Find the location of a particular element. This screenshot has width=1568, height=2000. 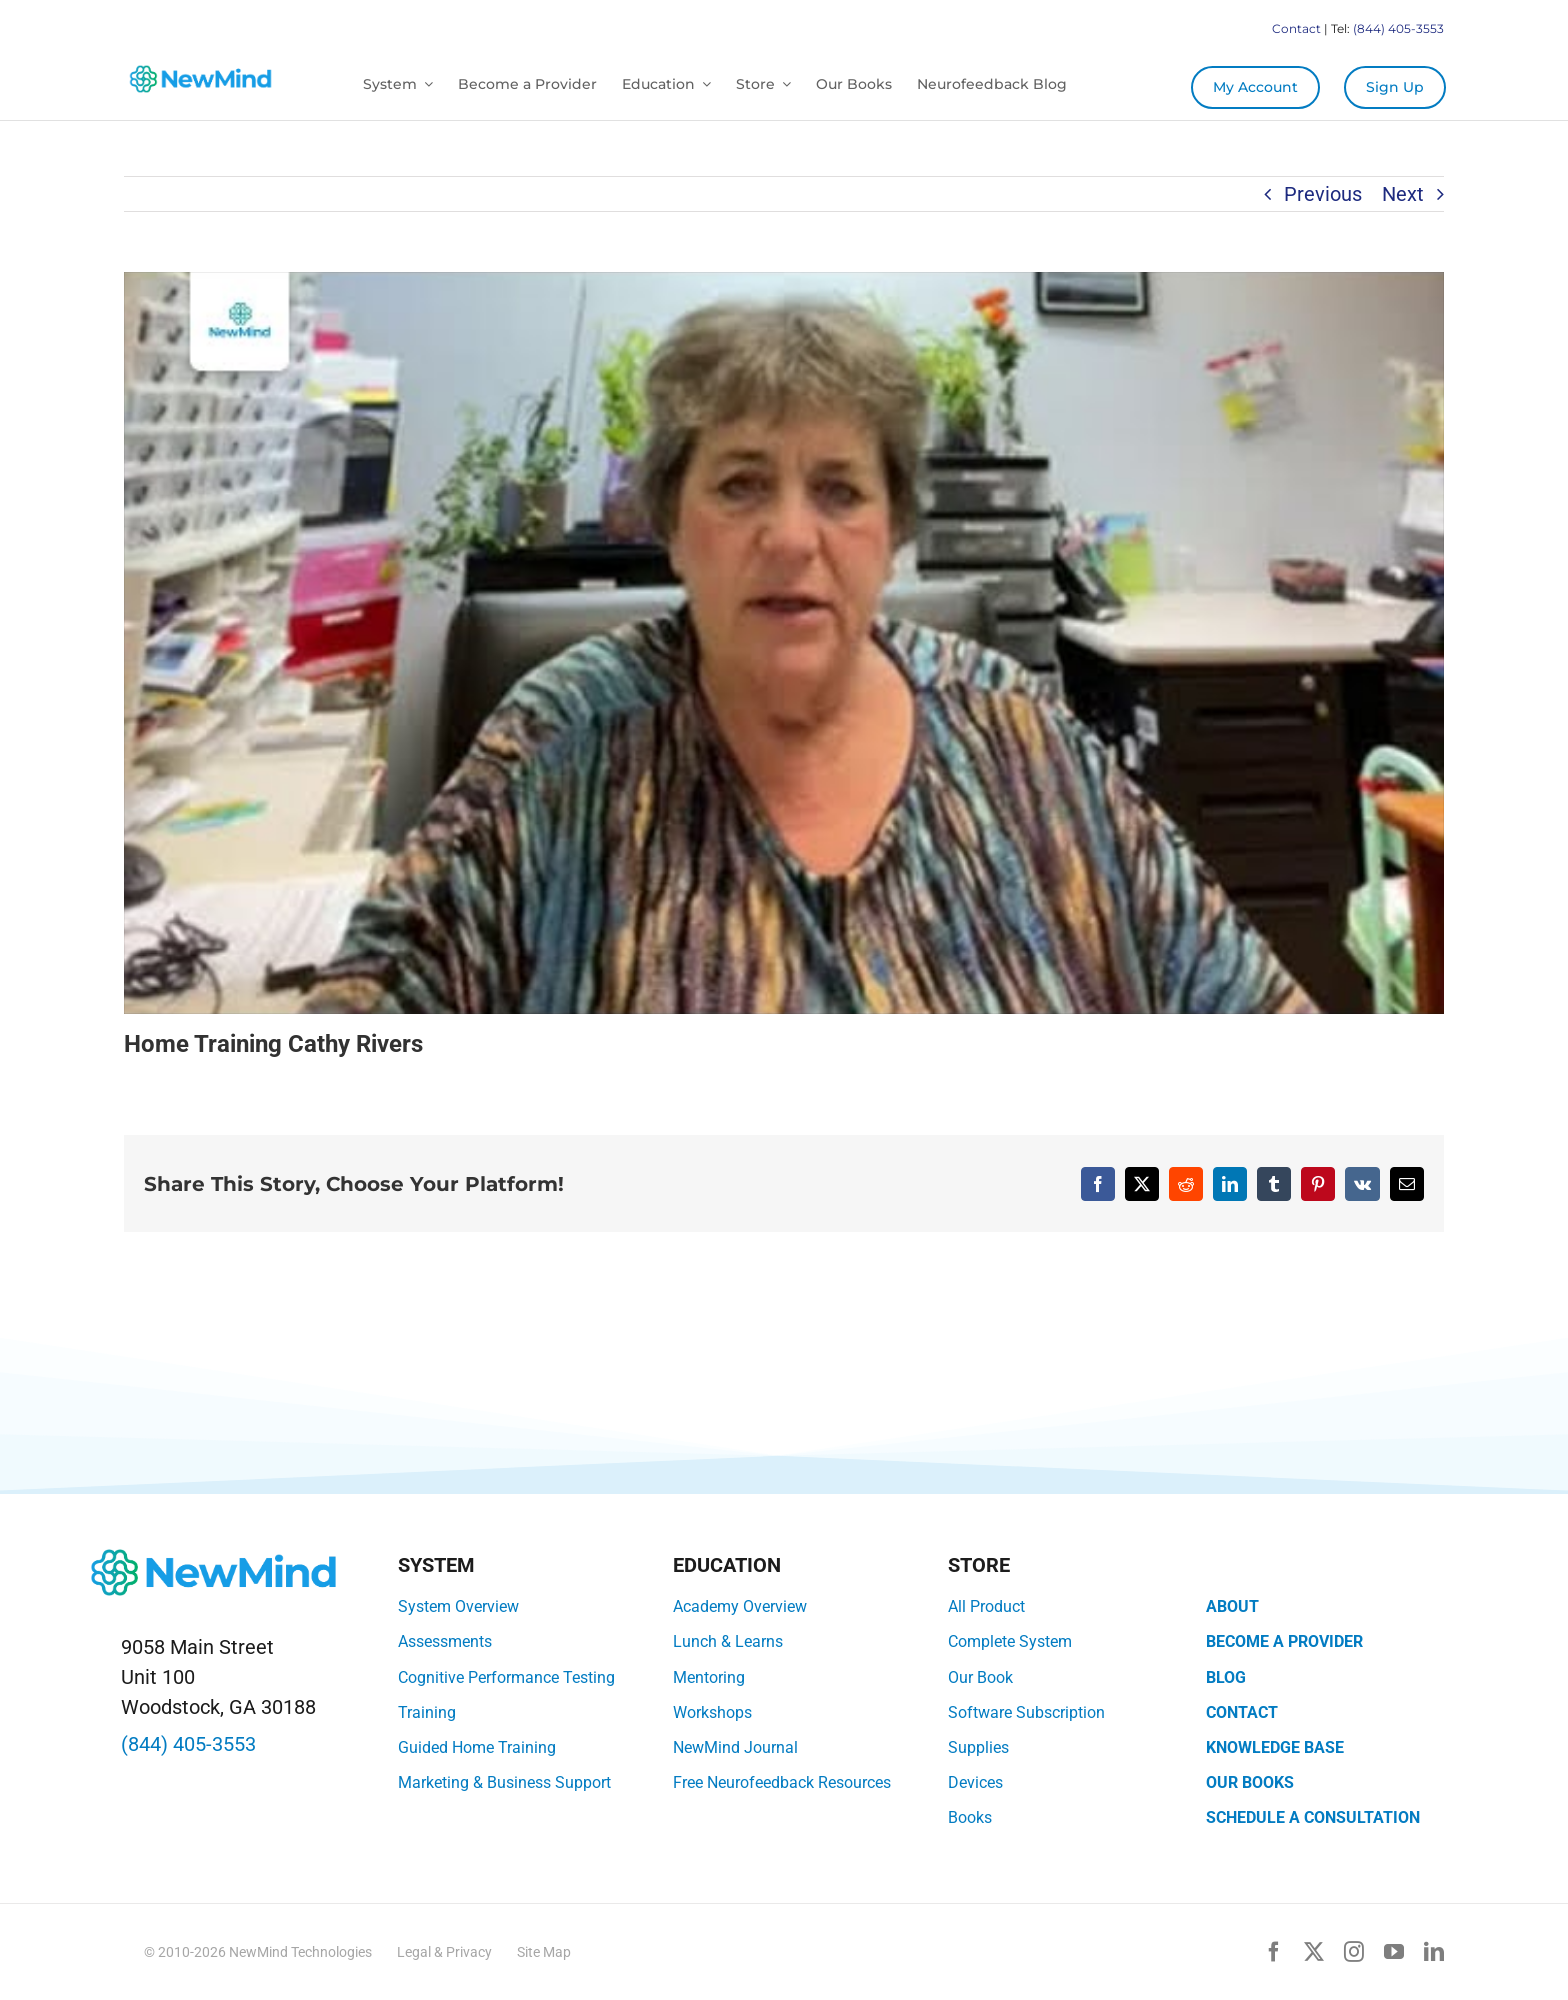

[youtube] is located at coordinates (1394, 1952).